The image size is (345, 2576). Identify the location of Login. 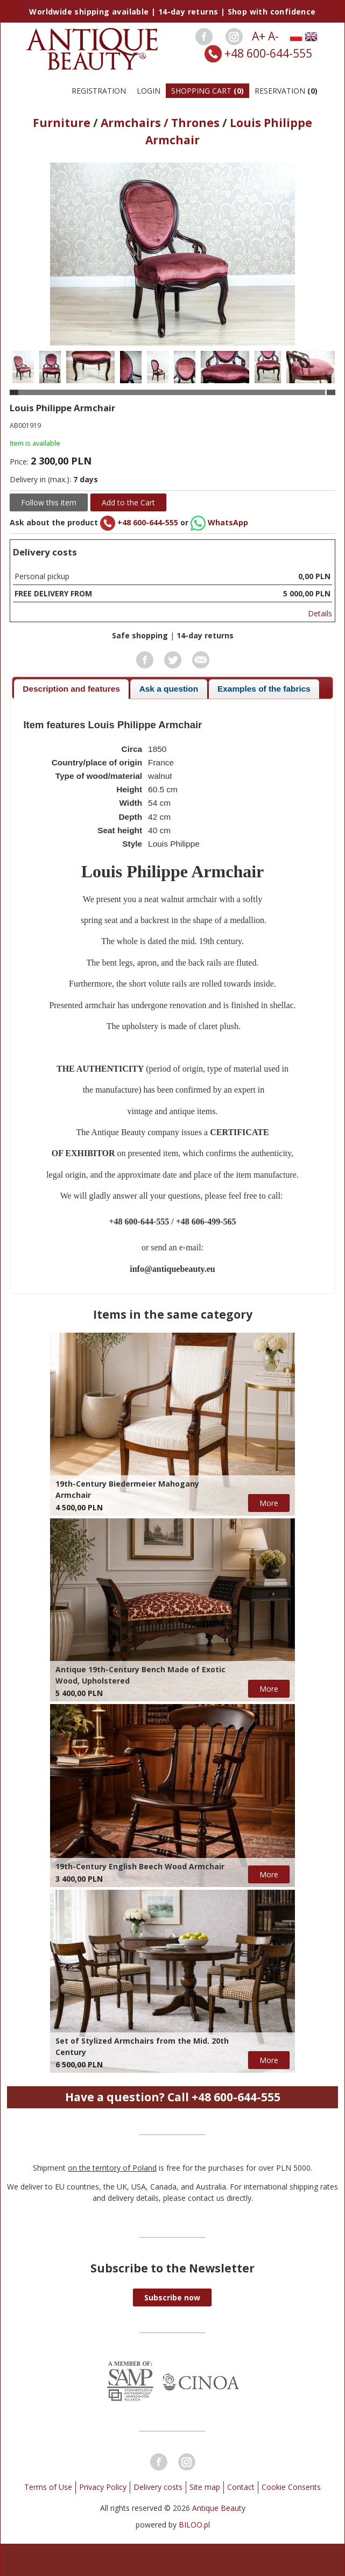
(148, 91).